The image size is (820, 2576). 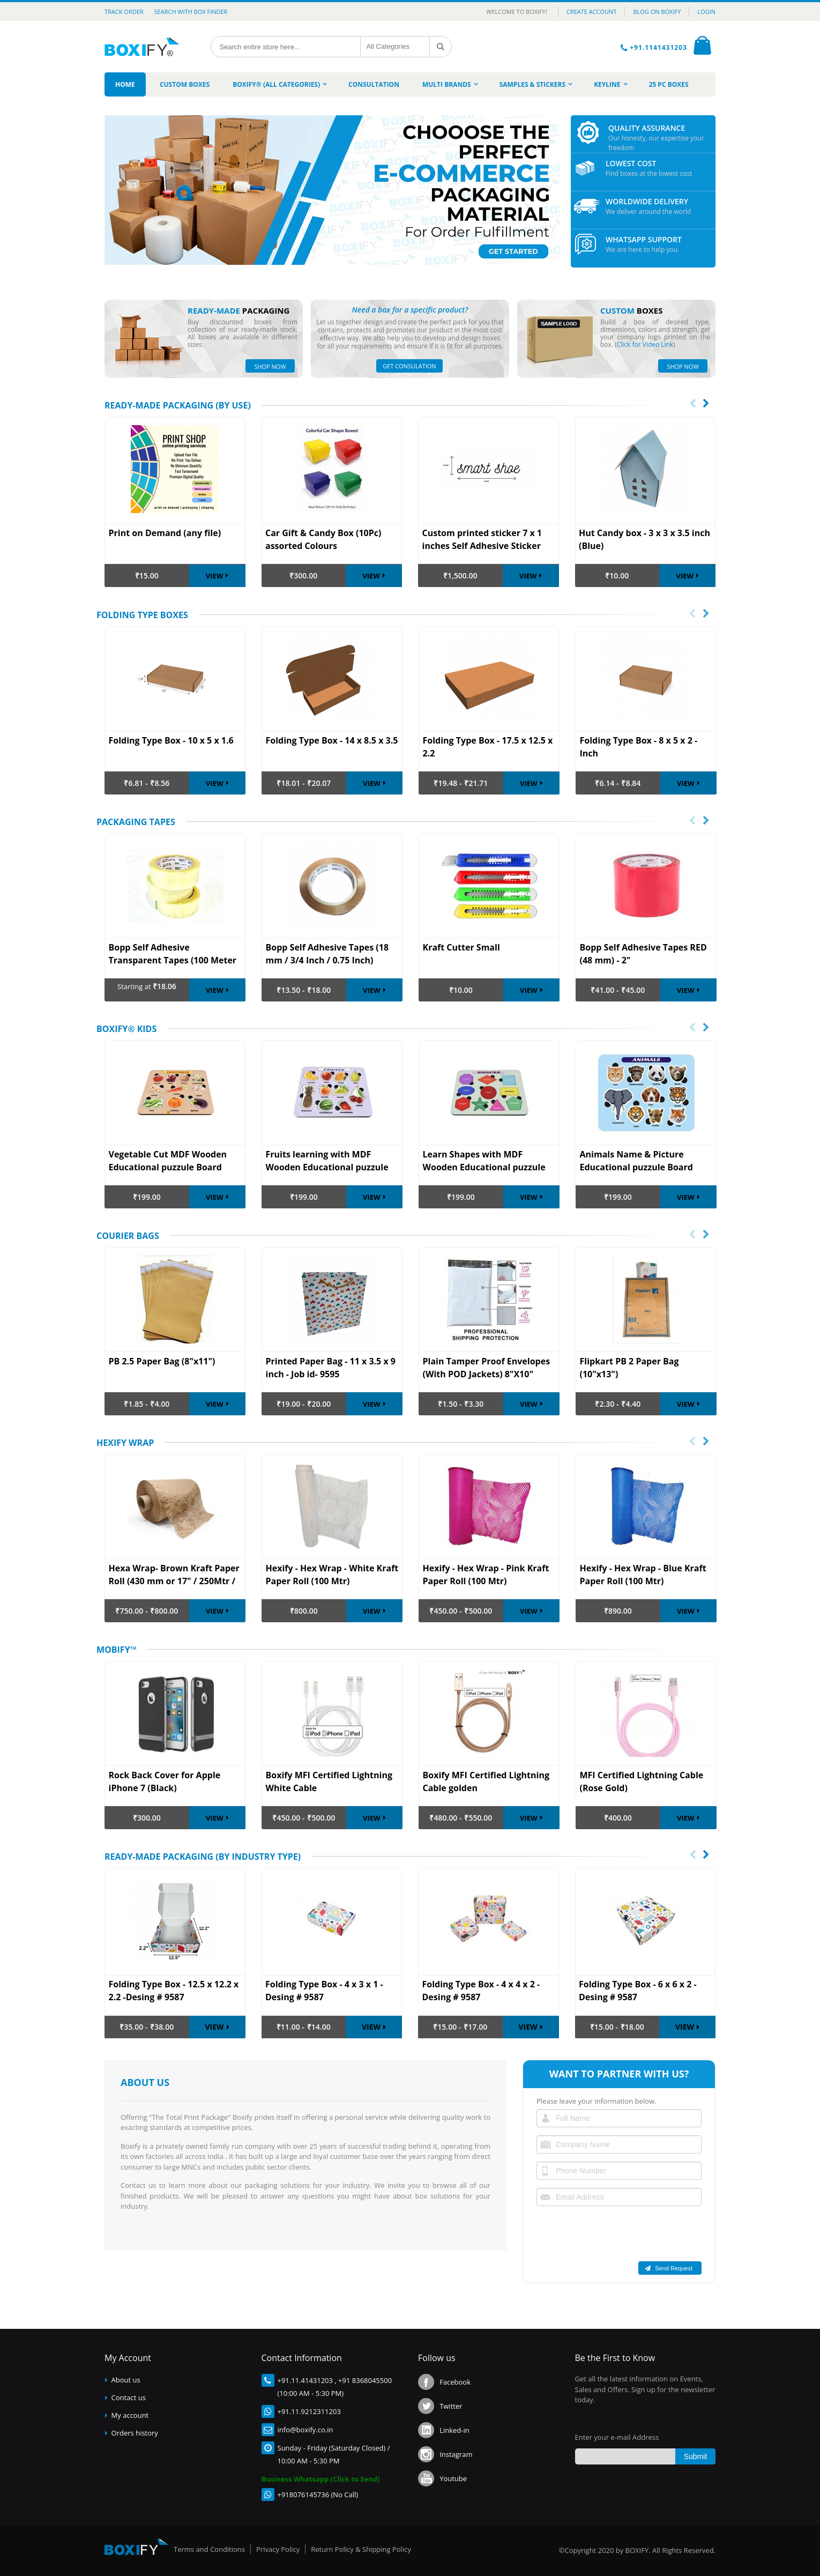 What do you see at coordinates (327, 953) in the screenshot?
I see `Bopp Self Adhesive Tapes (18 mm / 3/4 Inch / 0.75 Inch)` at bounding box center [327, 953].